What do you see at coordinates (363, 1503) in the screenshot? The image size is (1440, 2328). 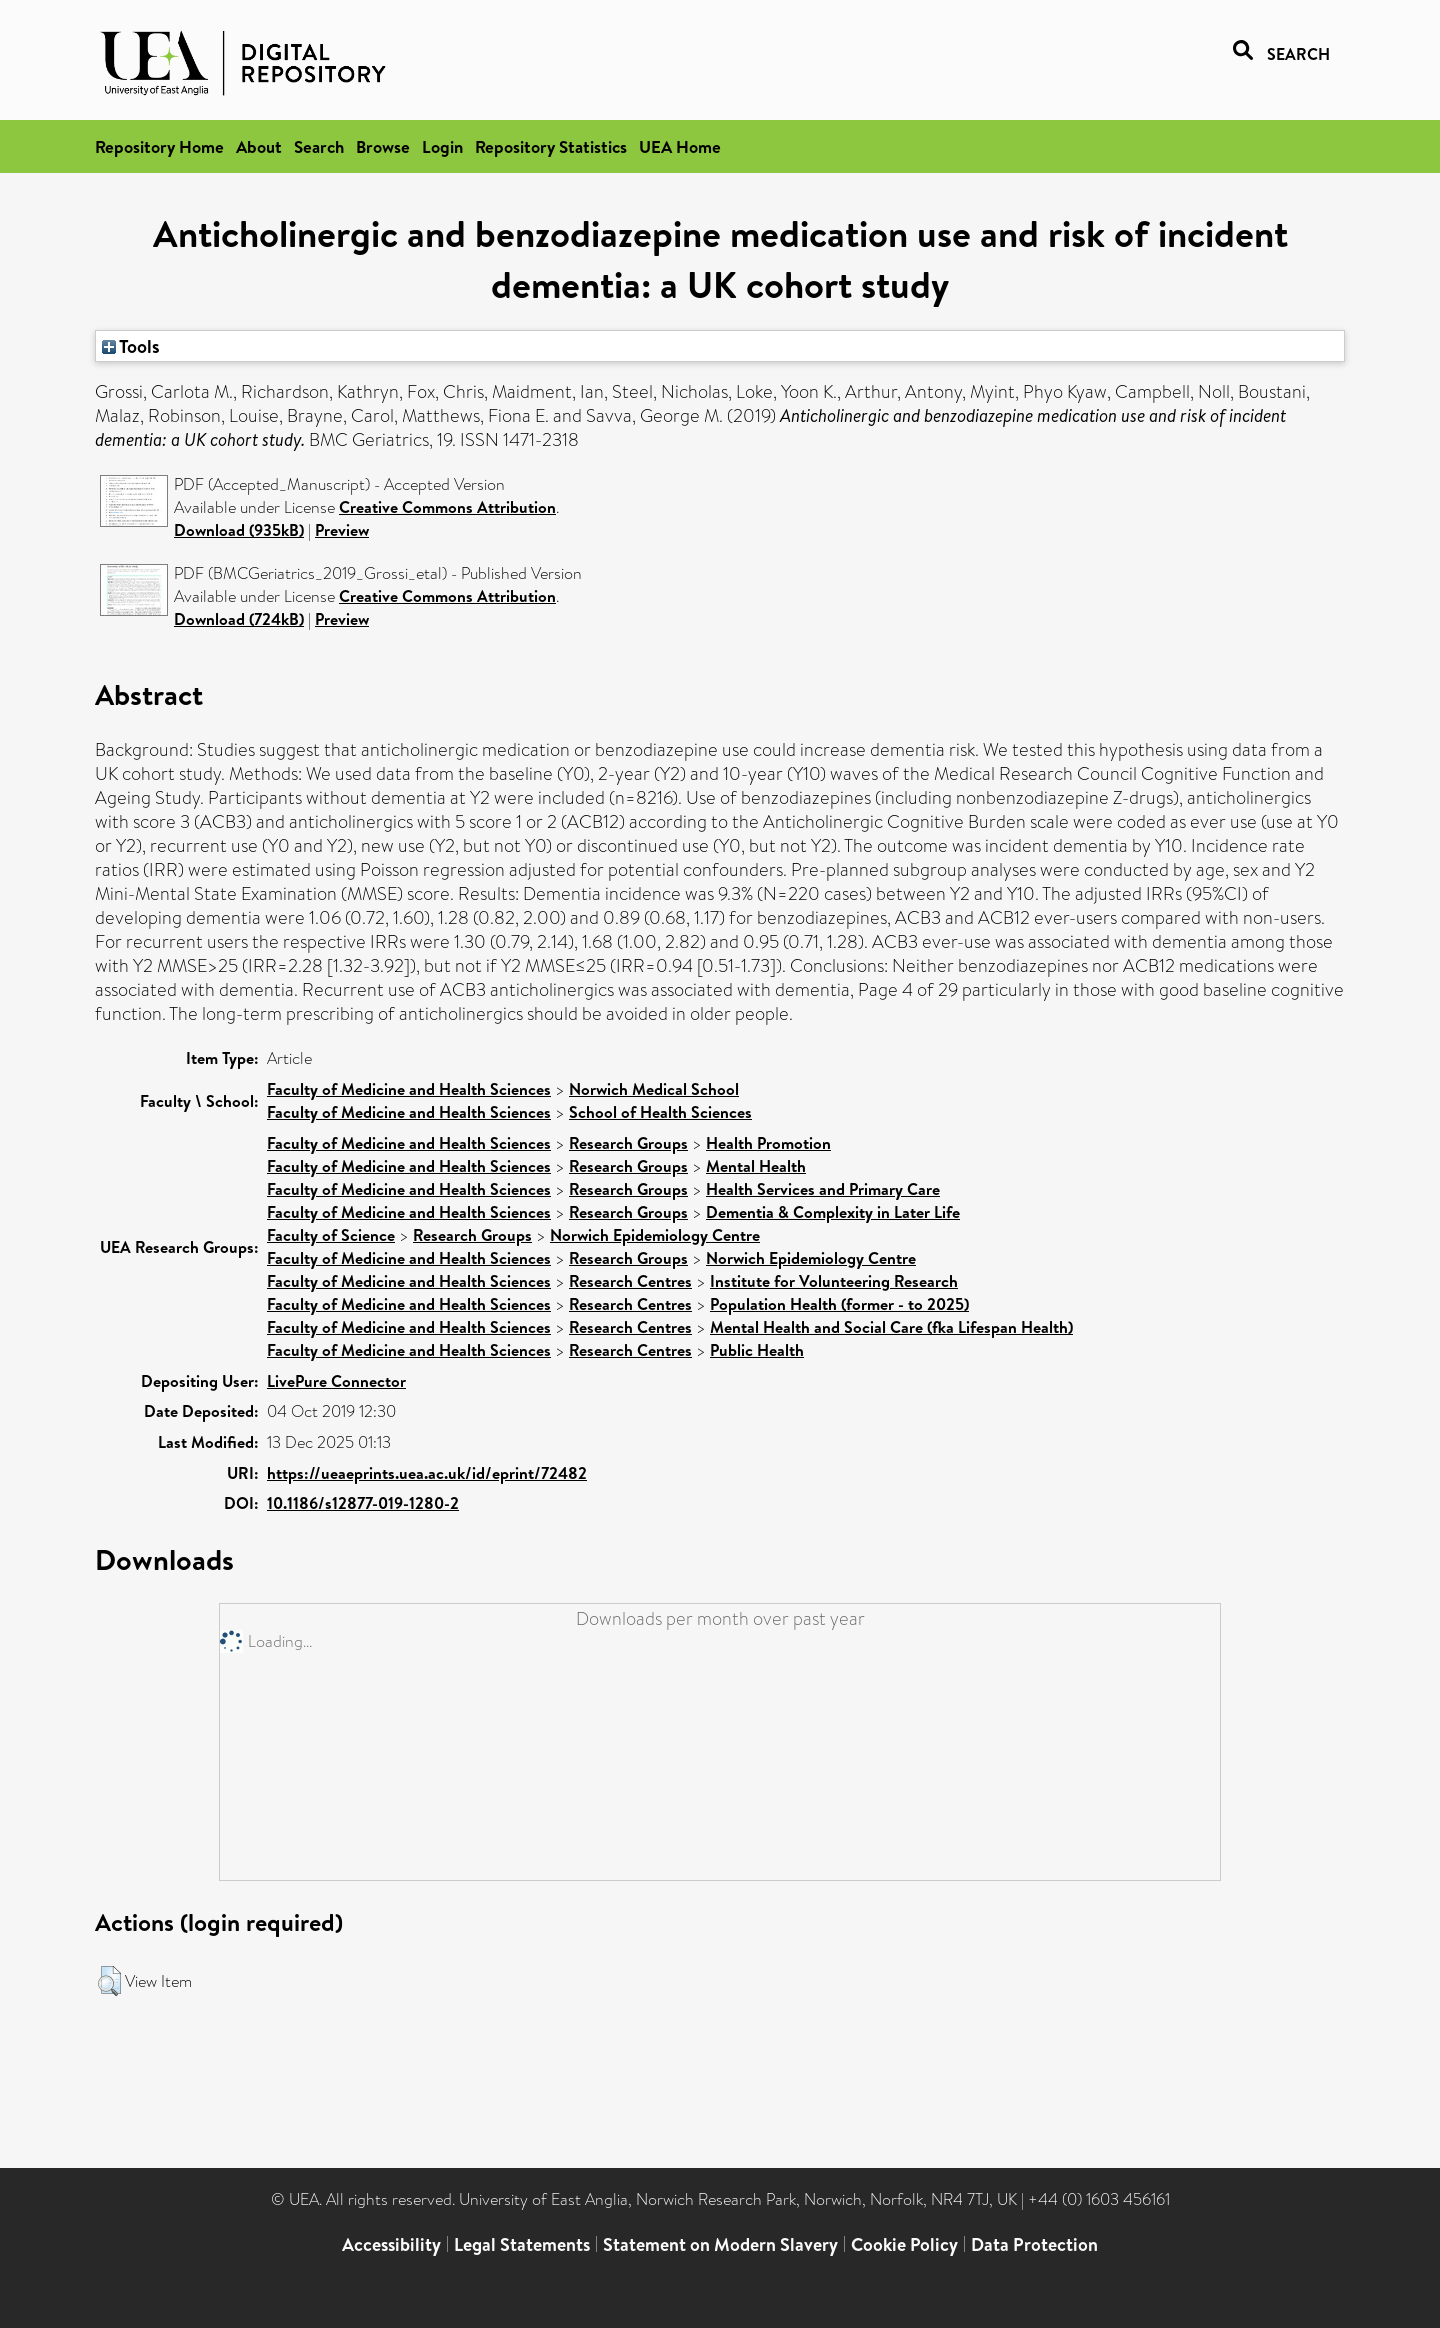 I see `10.1186/s12877-019-1280-2` at bounding box center [363, 1503].